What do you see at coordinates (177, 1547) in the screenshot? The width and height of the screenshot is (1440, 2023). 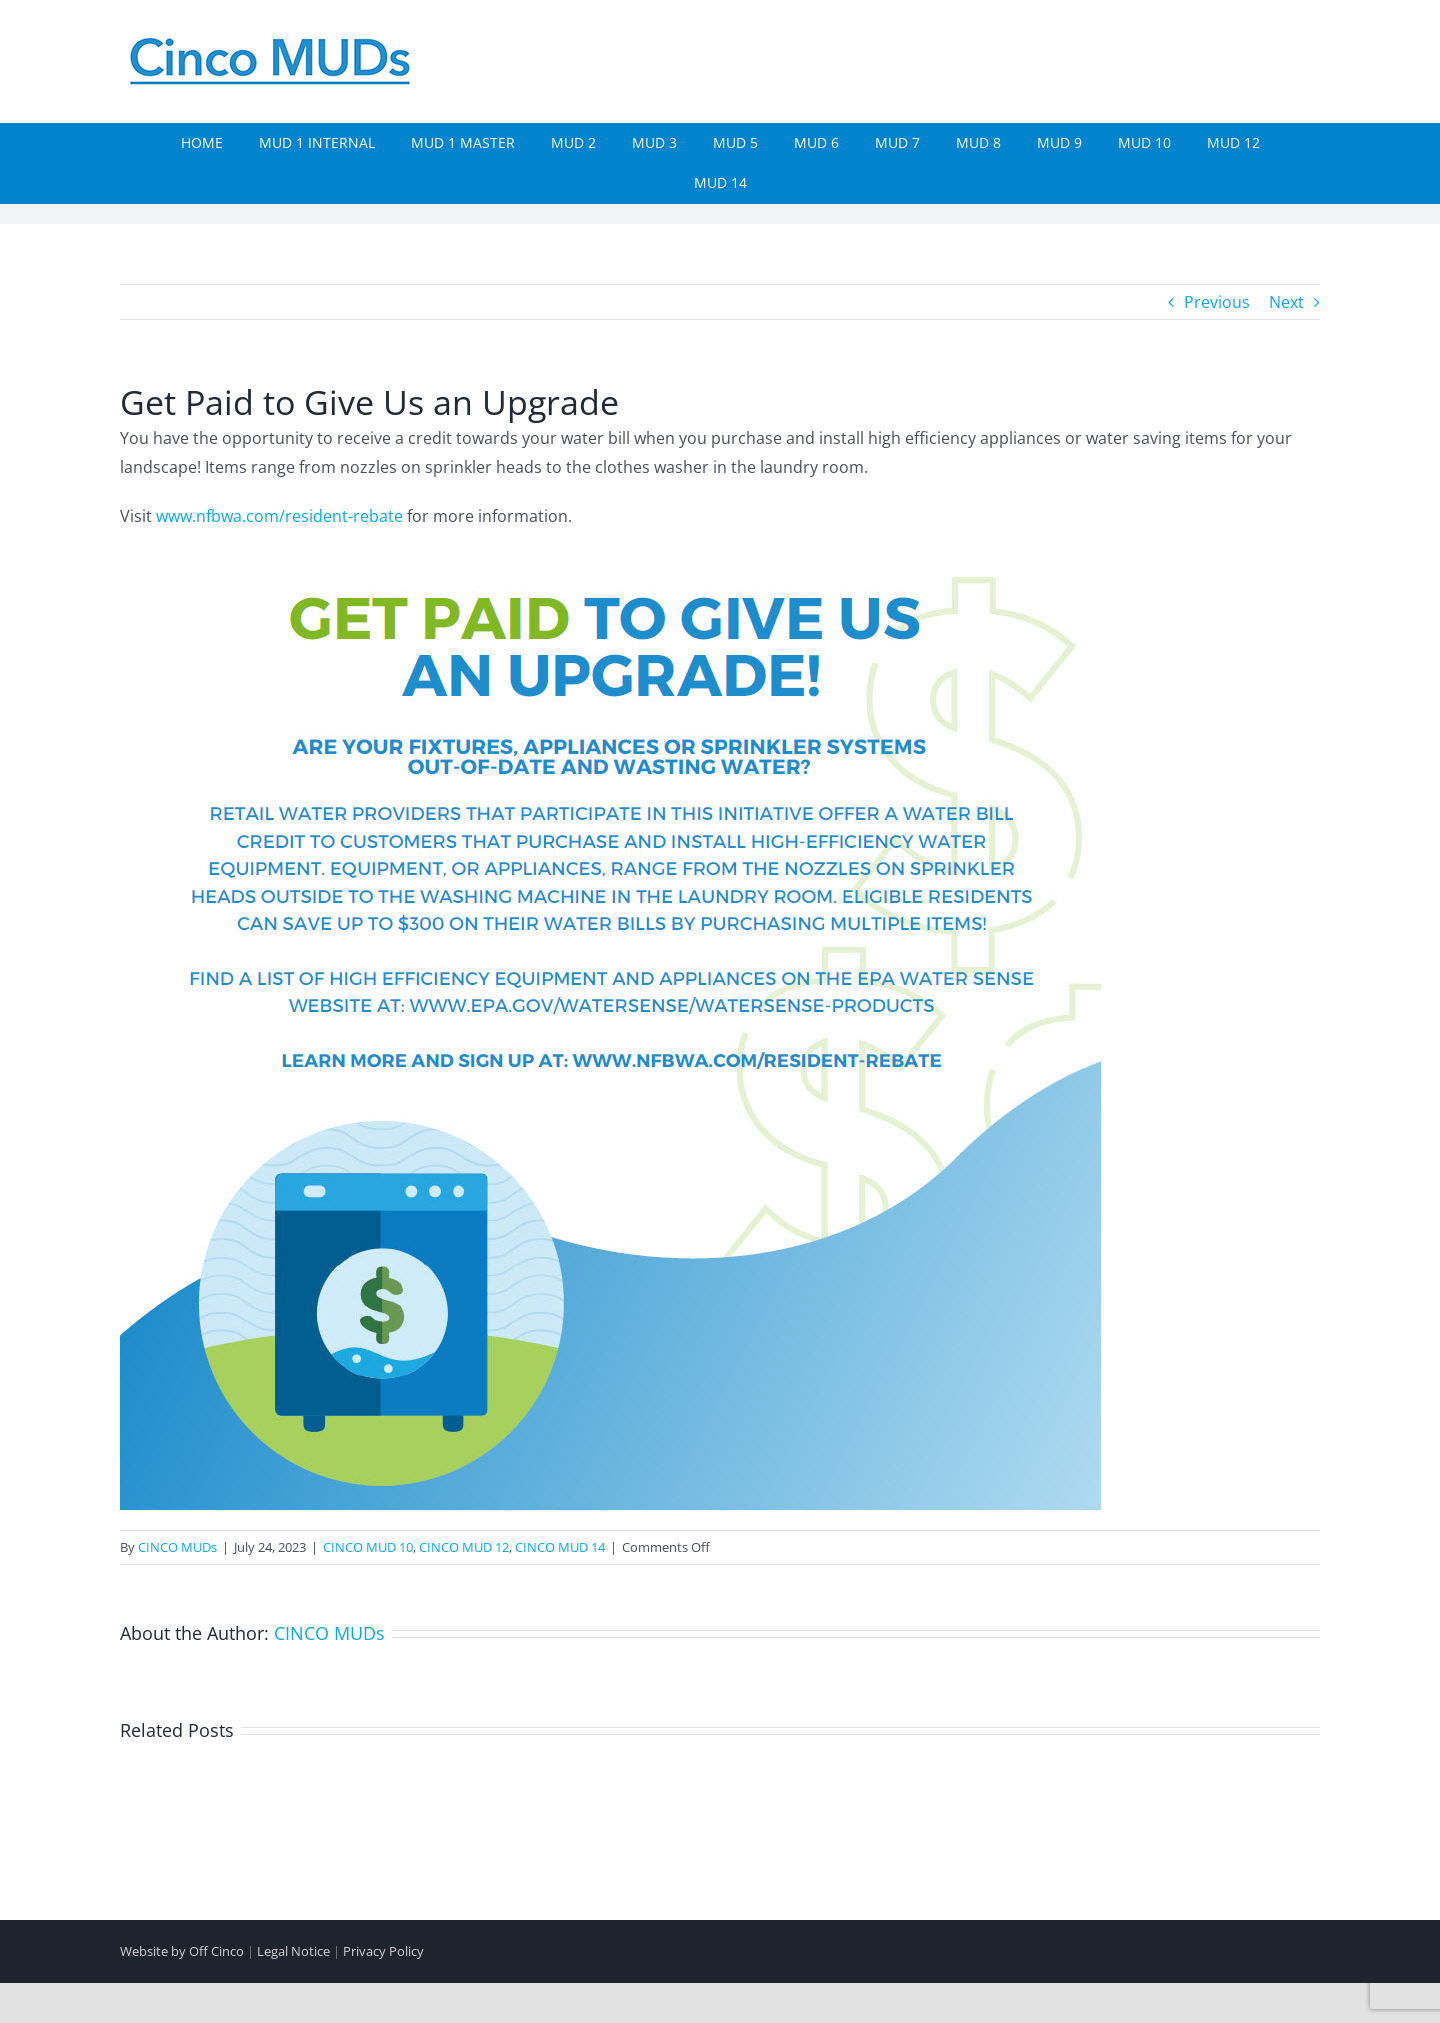 I see `CINCO MUDs` at bounding box center [177, 1547].